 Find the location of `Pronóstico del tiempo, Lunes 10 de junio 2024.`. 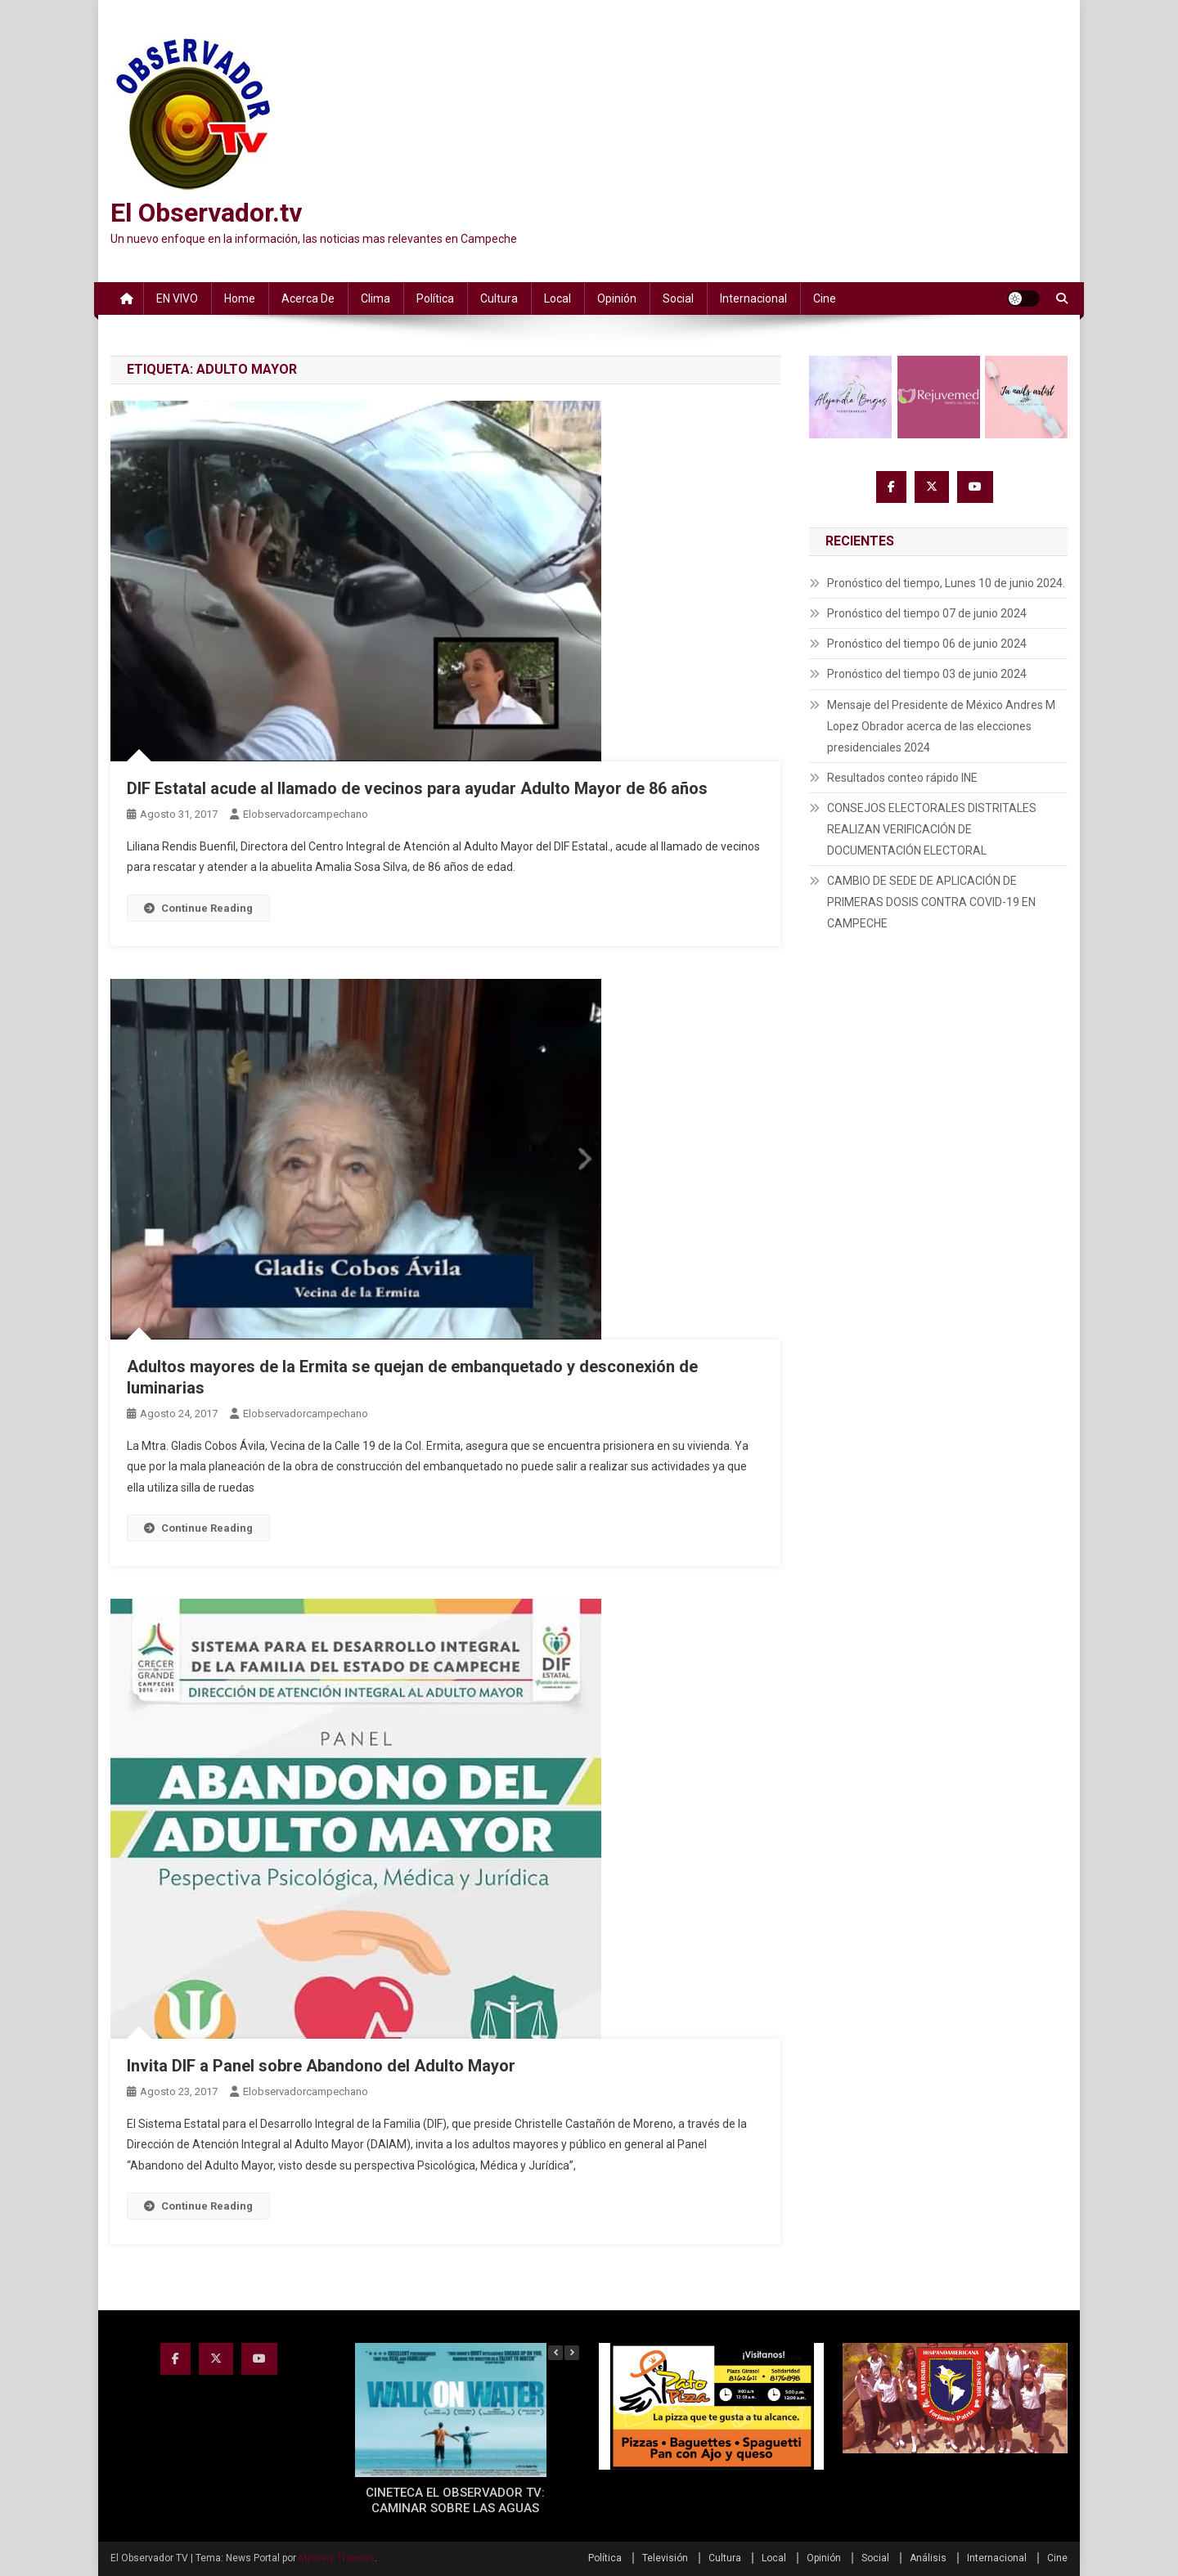

Pronóstico del tiempo, Lunes 10 de junio 2024. is located at coordinates (946, 583).